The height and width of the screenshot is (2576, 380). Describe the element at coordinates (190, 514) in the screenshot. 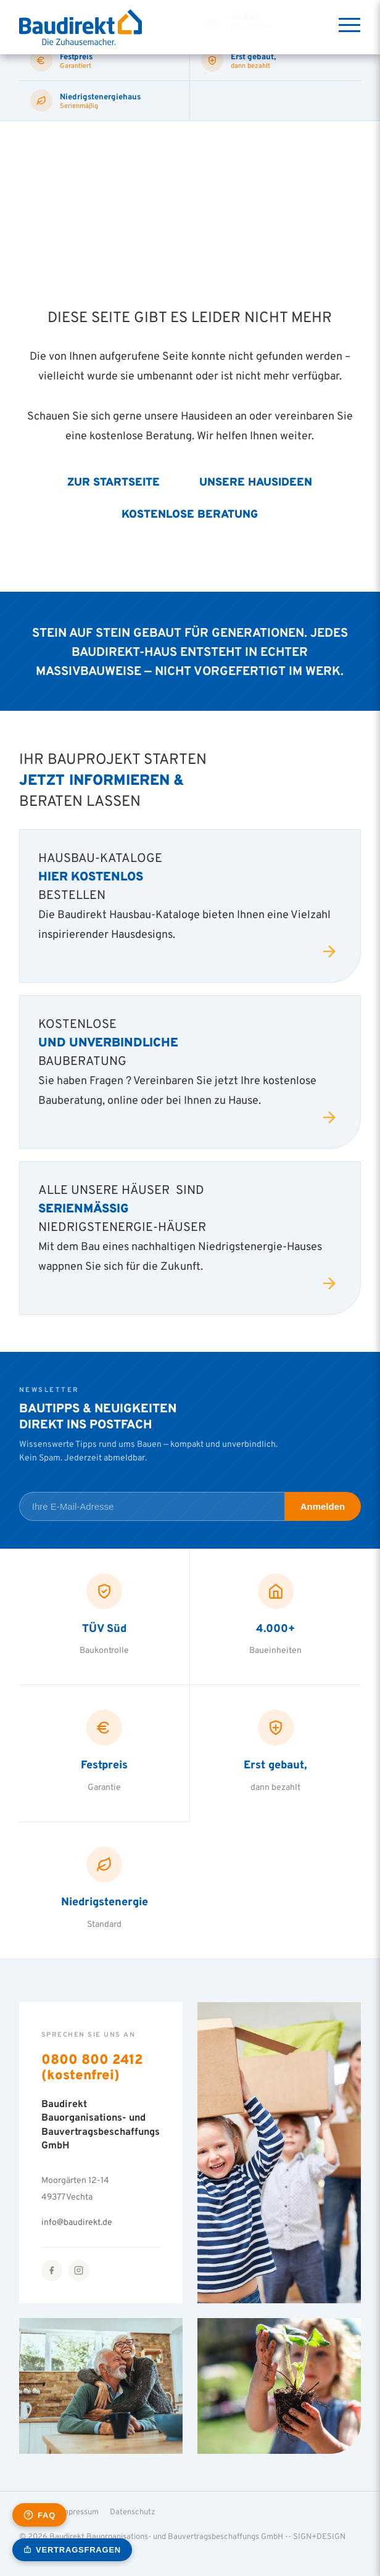

I see `Kostenlose Beratung` at that location.